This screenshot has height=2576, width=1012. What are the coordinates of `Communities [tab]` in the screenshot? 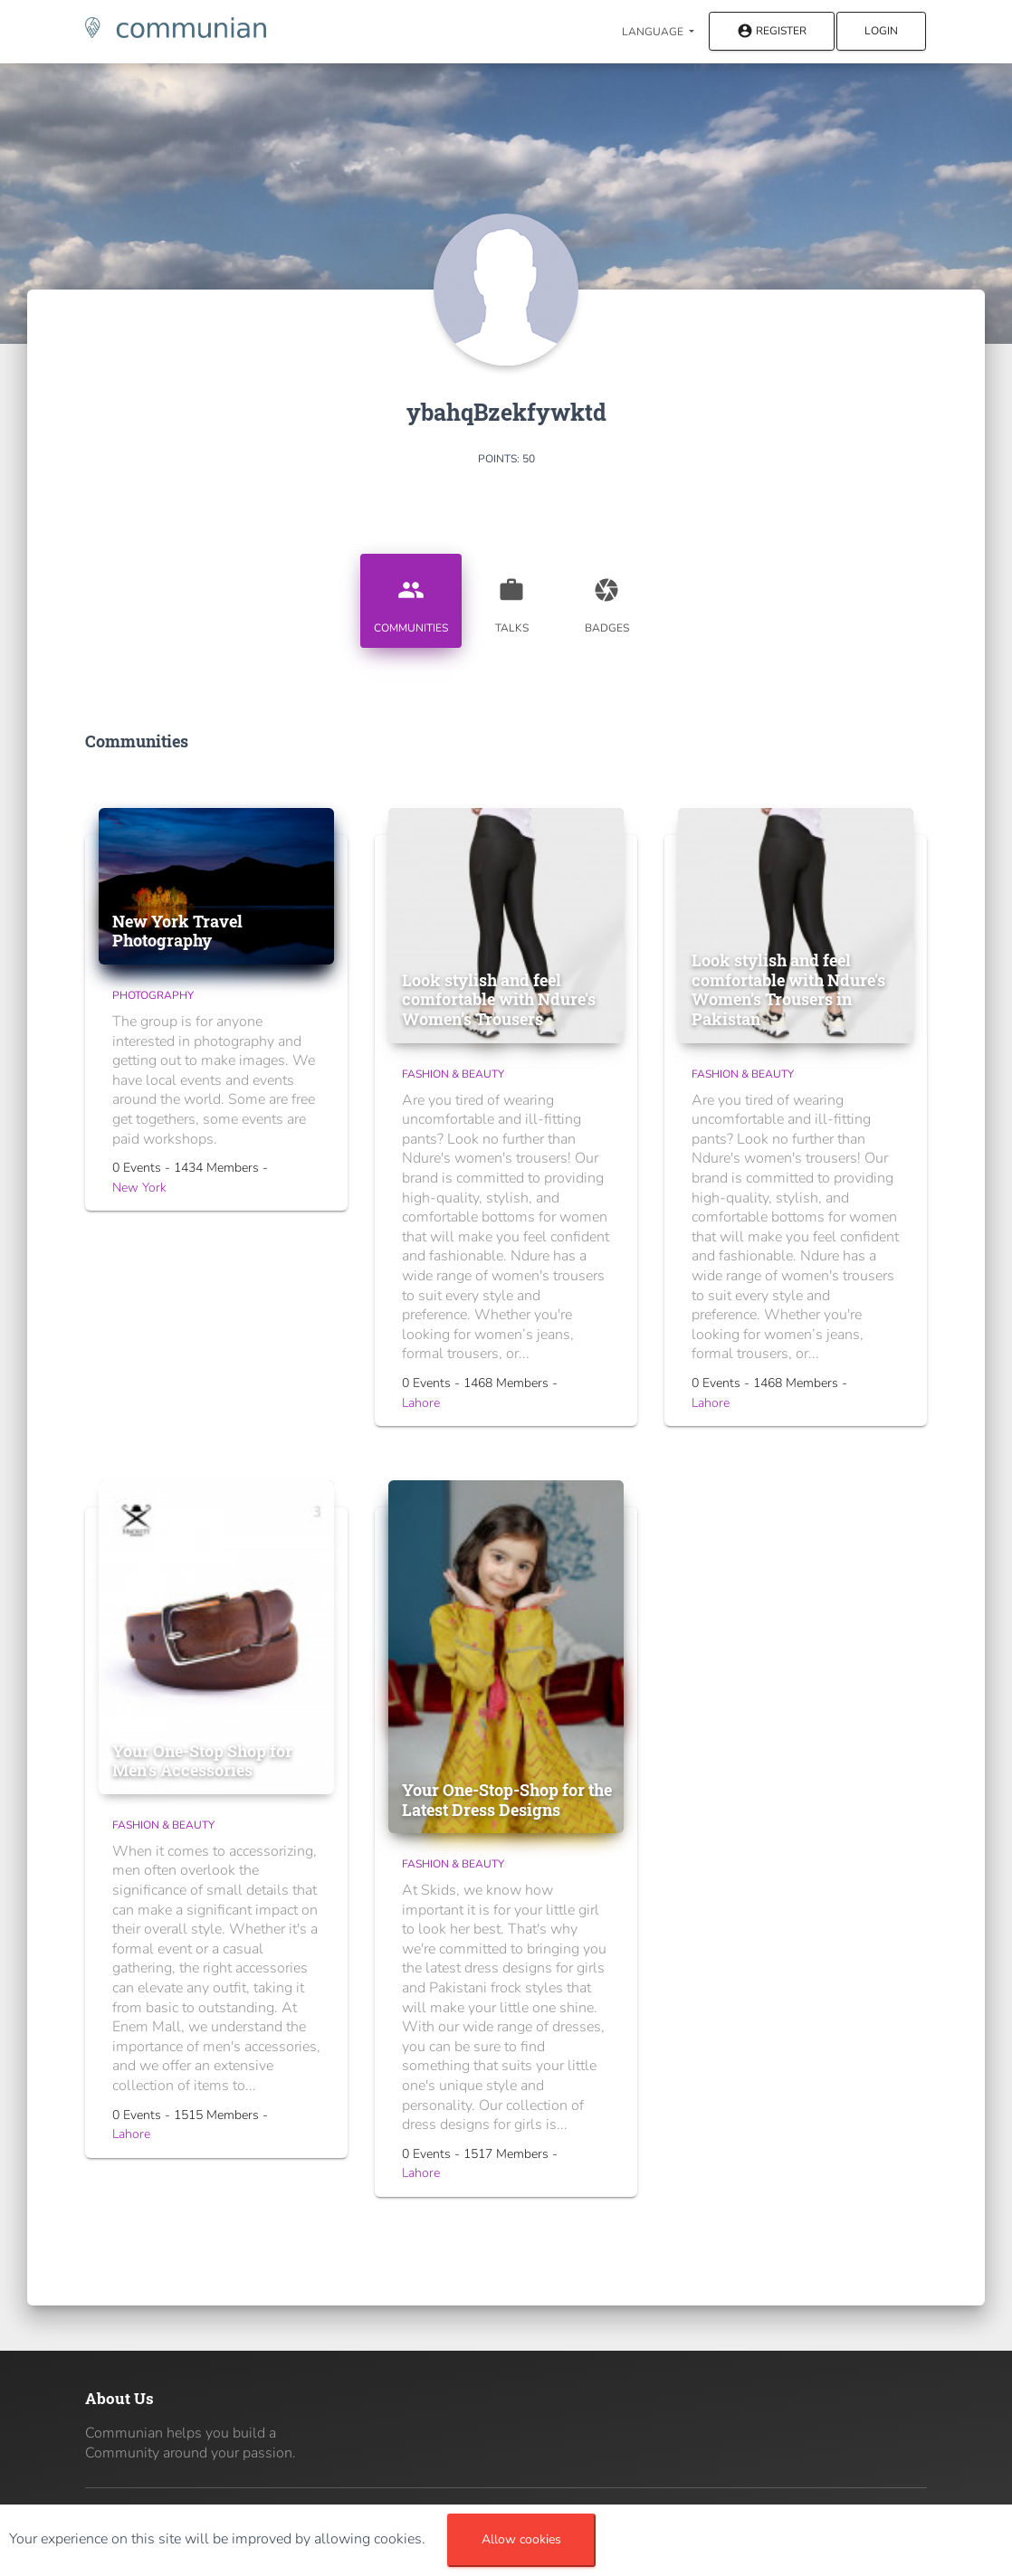 It's located at (411, 599).